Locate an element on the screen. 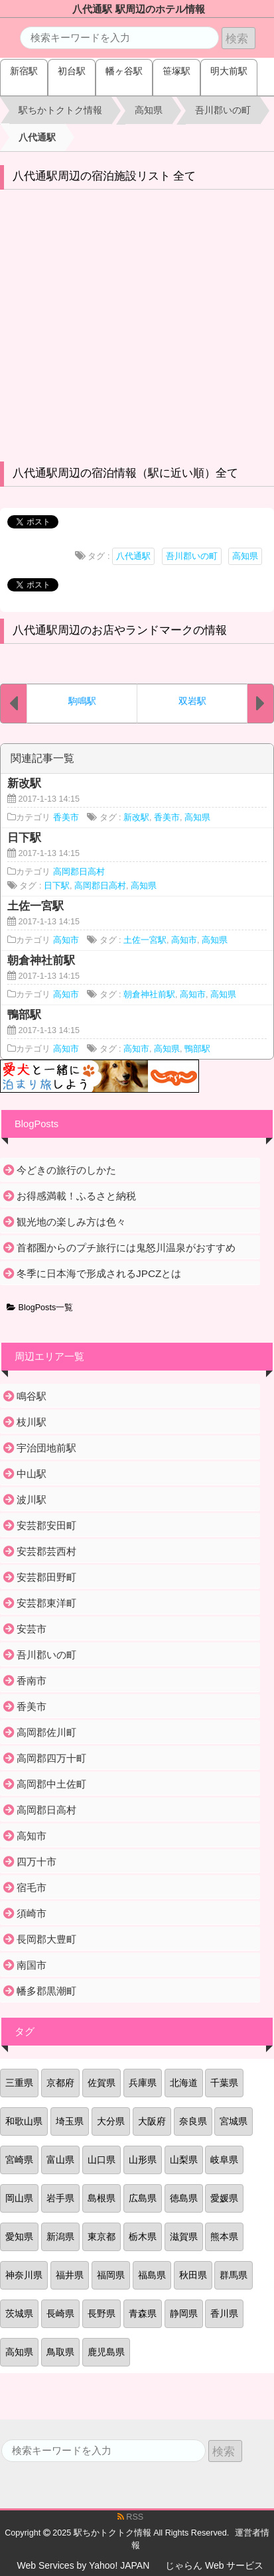 This screenshot has height=2576, width=274. 新宿駅 is located at coordinates (24, 71).